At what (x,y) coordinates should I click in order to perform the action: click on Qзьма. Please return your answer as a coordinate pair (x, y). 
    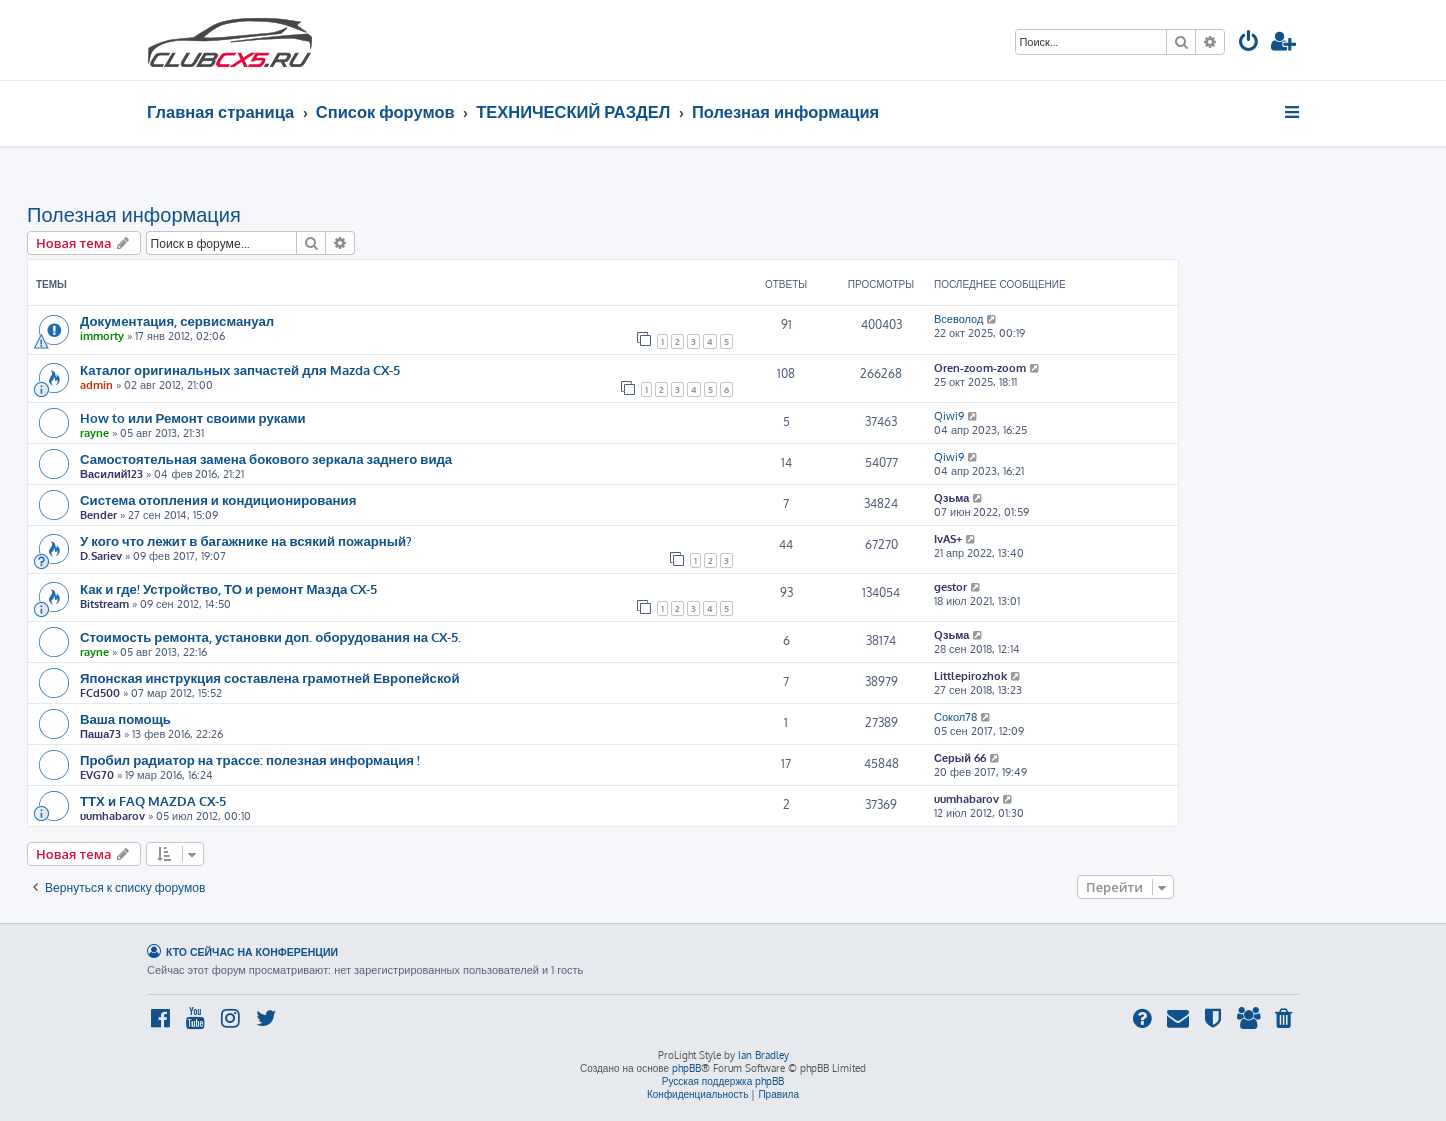
    Looking at the image, I should click on (951, 498).